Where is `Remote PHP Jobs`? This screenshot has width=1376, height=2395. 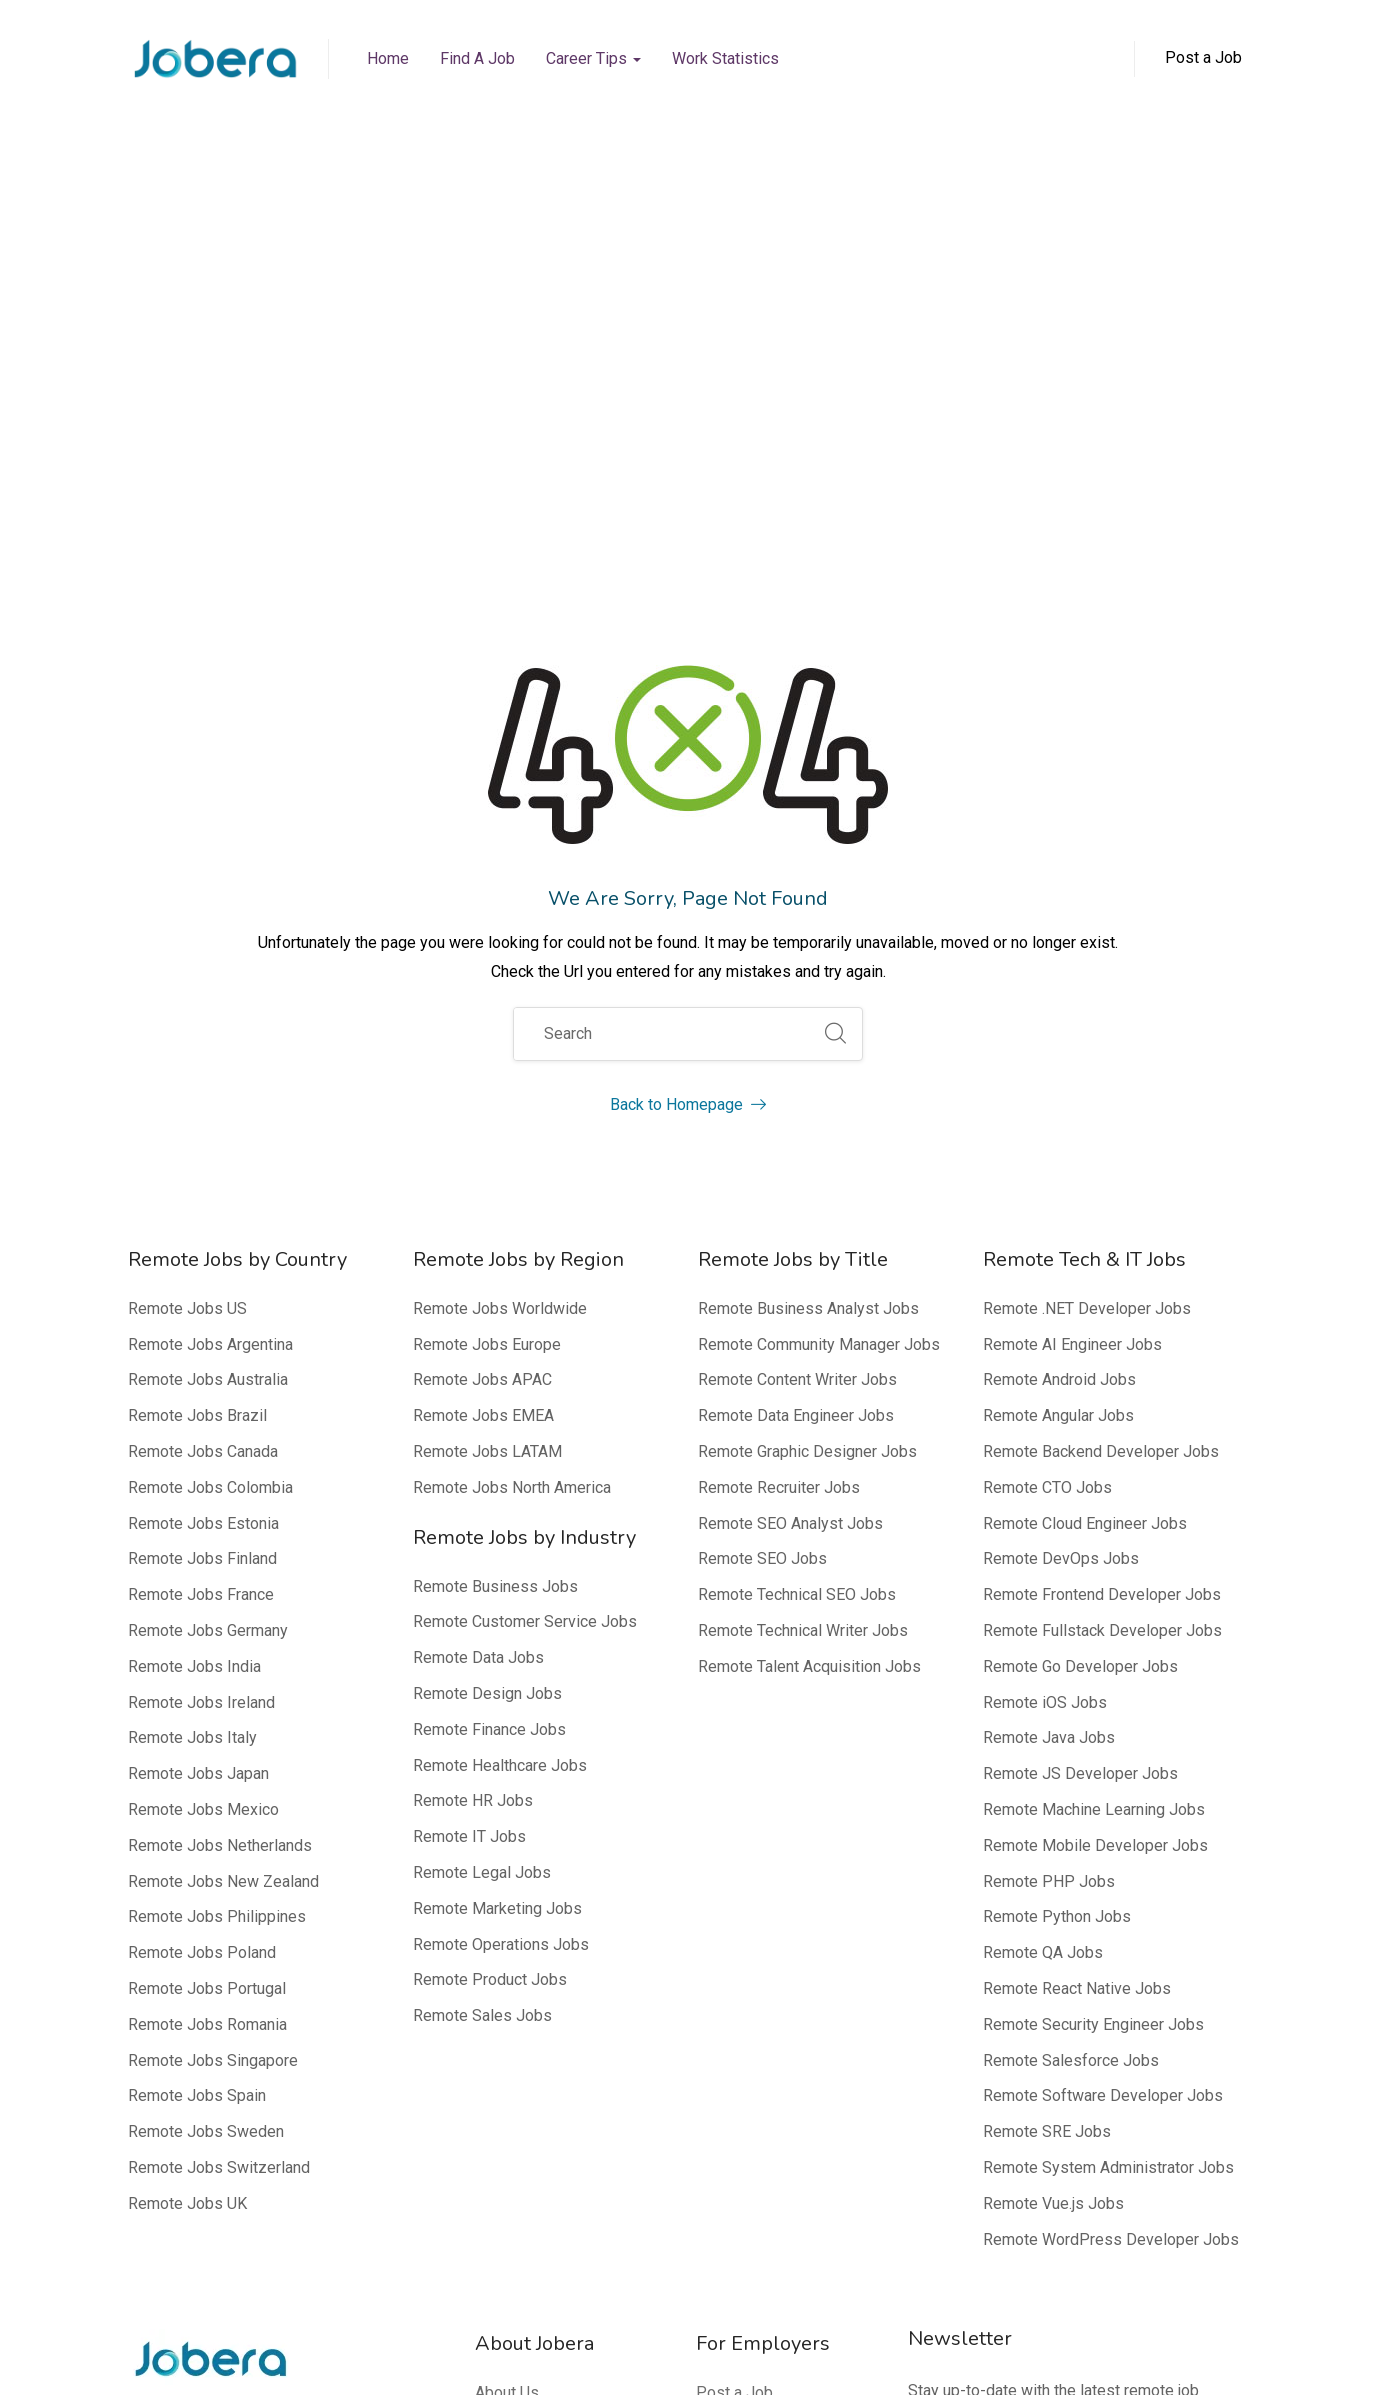
Remote PHP Jobs is located at coordinates (1049, 1505).